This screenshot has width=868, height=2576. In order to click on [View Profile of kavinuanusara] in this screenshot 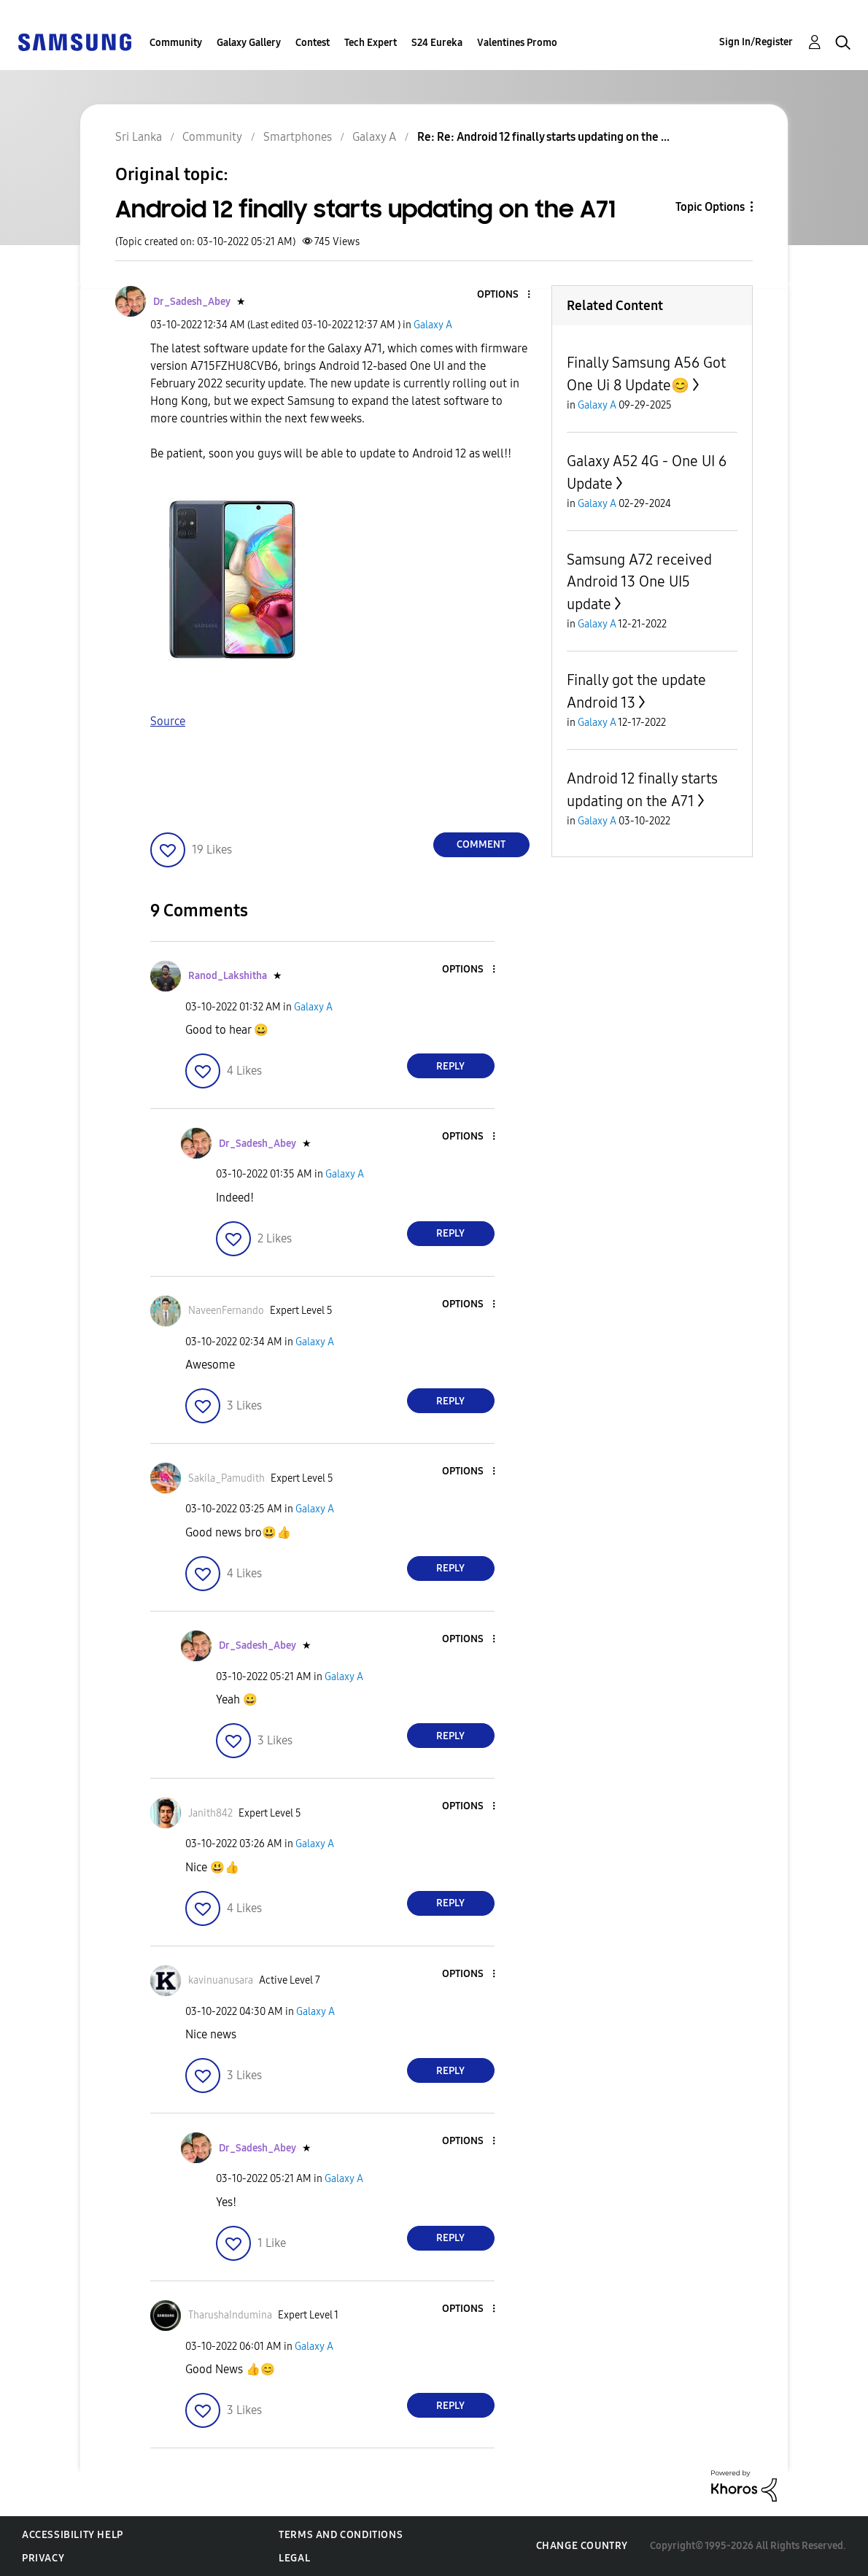, I will do `click(220, 1980)`.